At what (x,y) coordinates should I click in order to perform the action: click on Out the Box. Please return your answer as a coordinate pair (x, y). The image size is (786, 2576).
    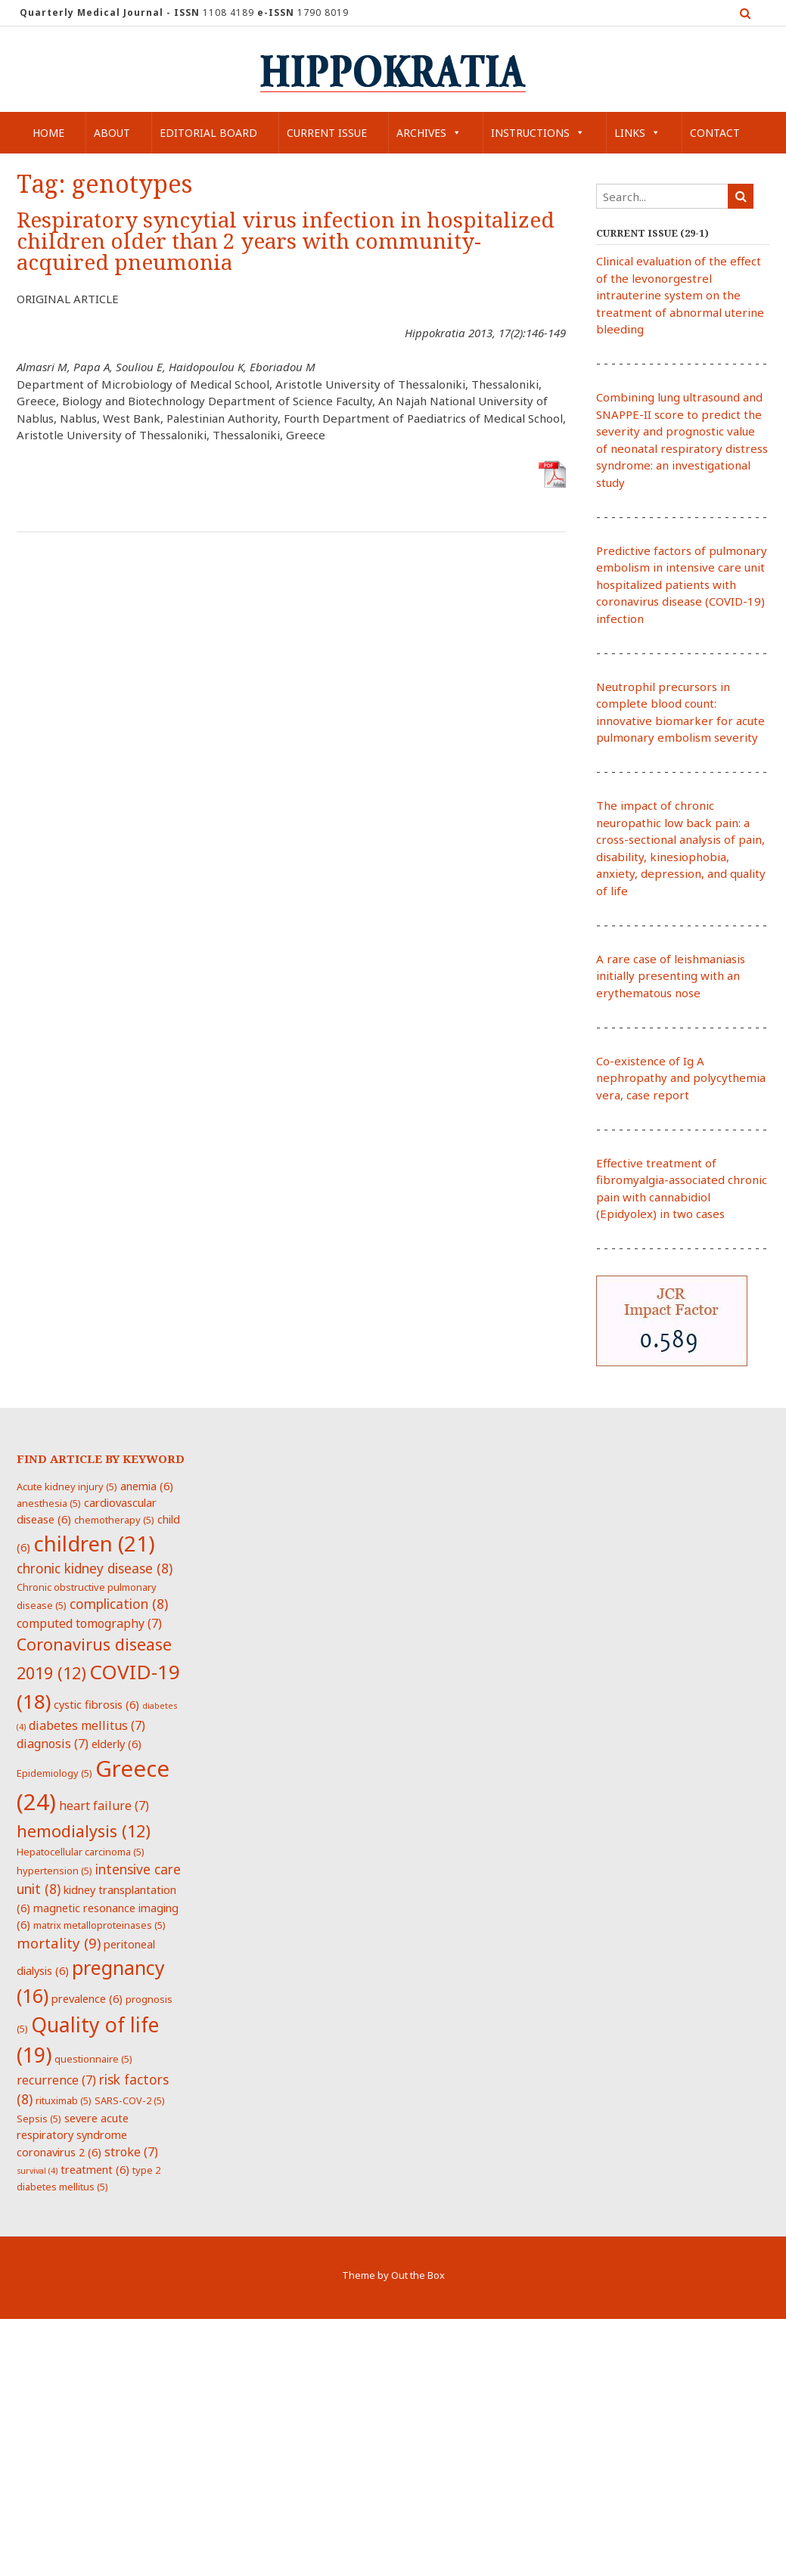
    Looking at the image, I should click on (418, 2275).